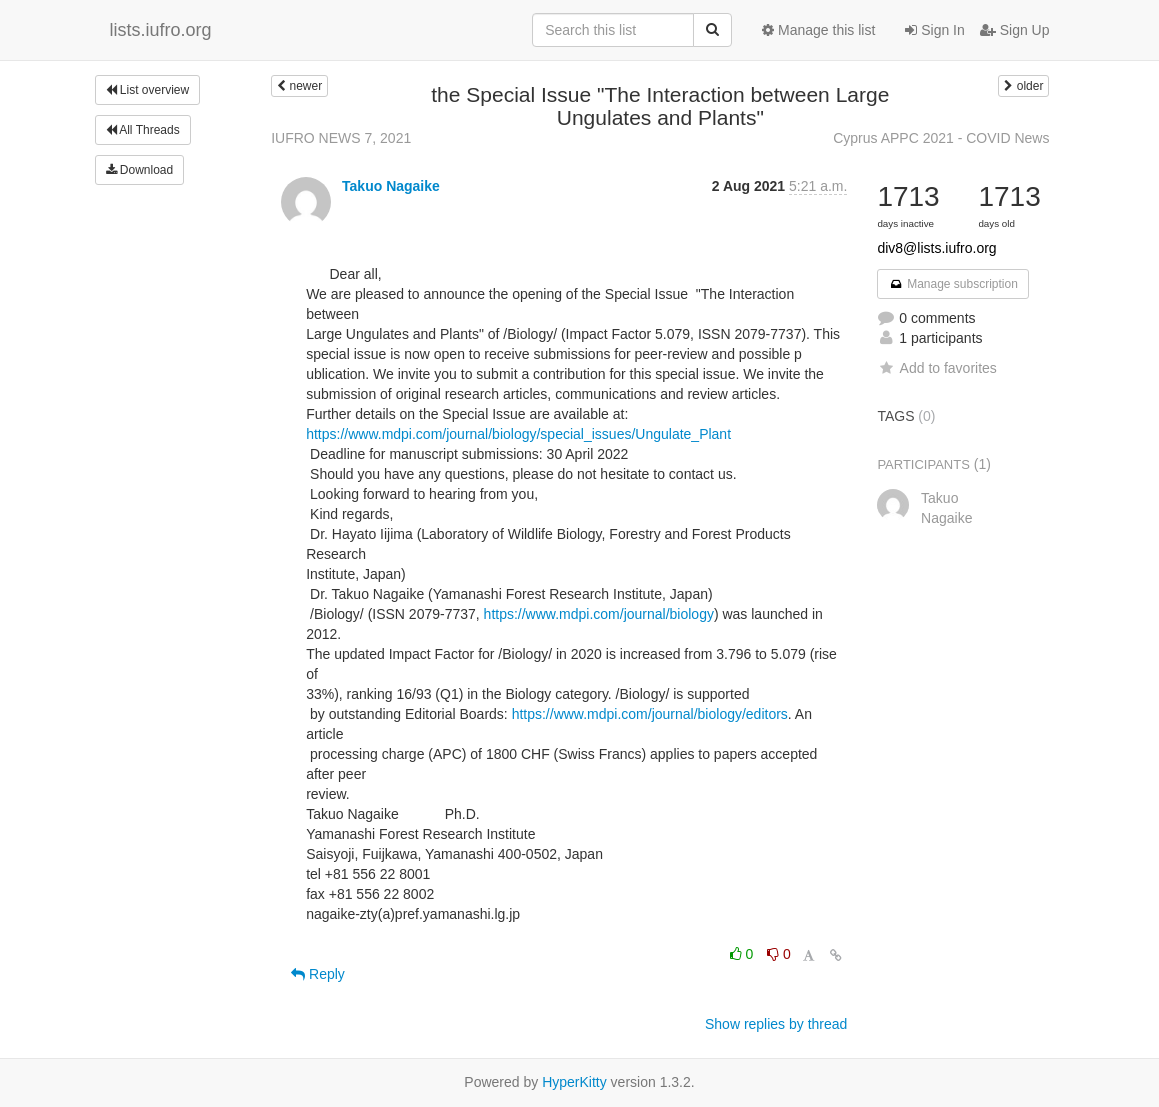  What do you see at coordinates (936, 368) in the screenshot?
I see `Add to favorites` at bounding box center [936, 368].